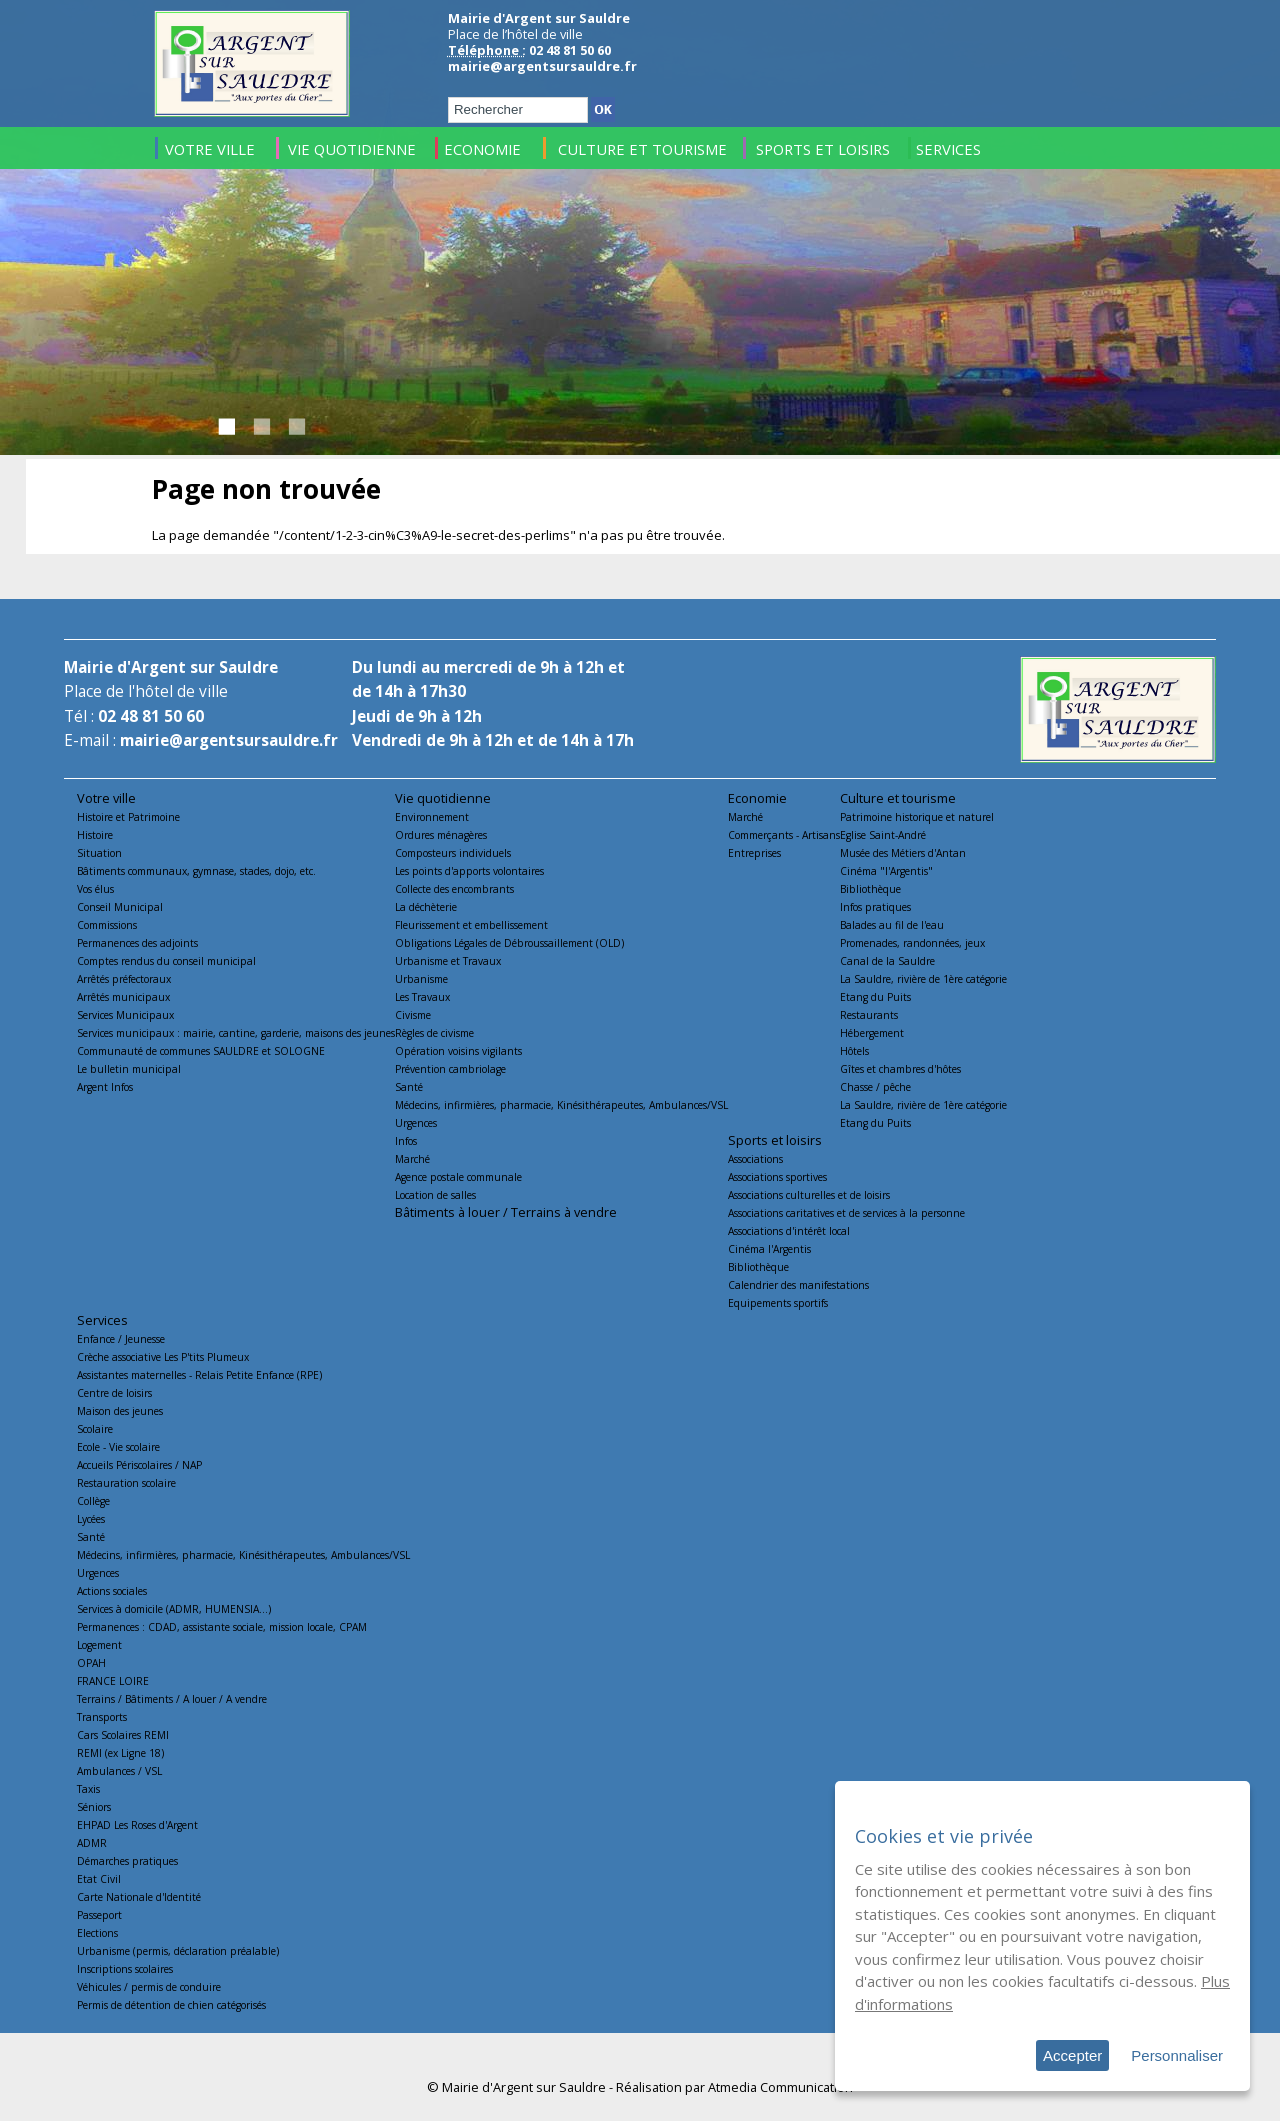 The height and width of the screenshot is (2121, 1280). What do you see at coordinates (172, 1699) in the screenshot?
I see `Terrains / Bâtiments / A louer / A vendre` at bounding box center [172, 1699].